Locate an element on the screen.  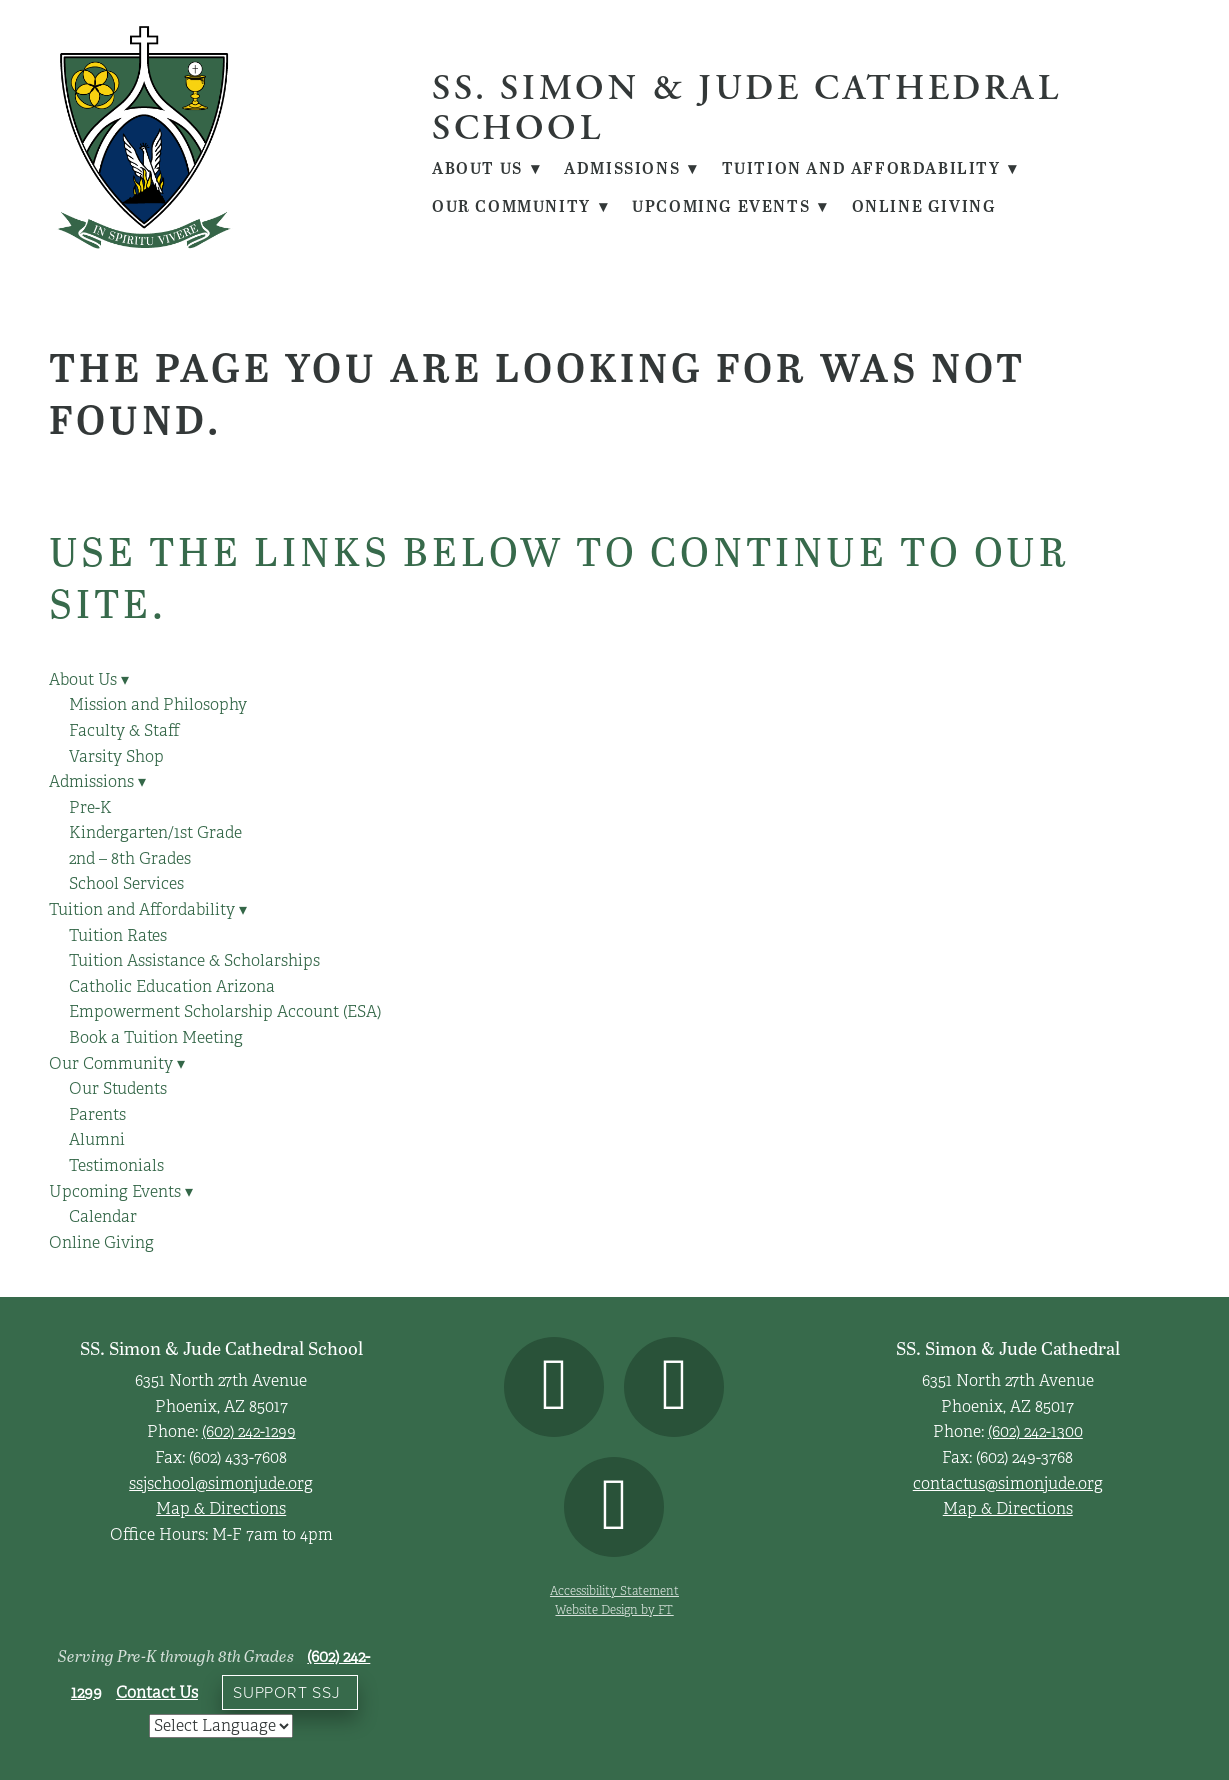
Contact Us is located at coordinates (157, 1693).